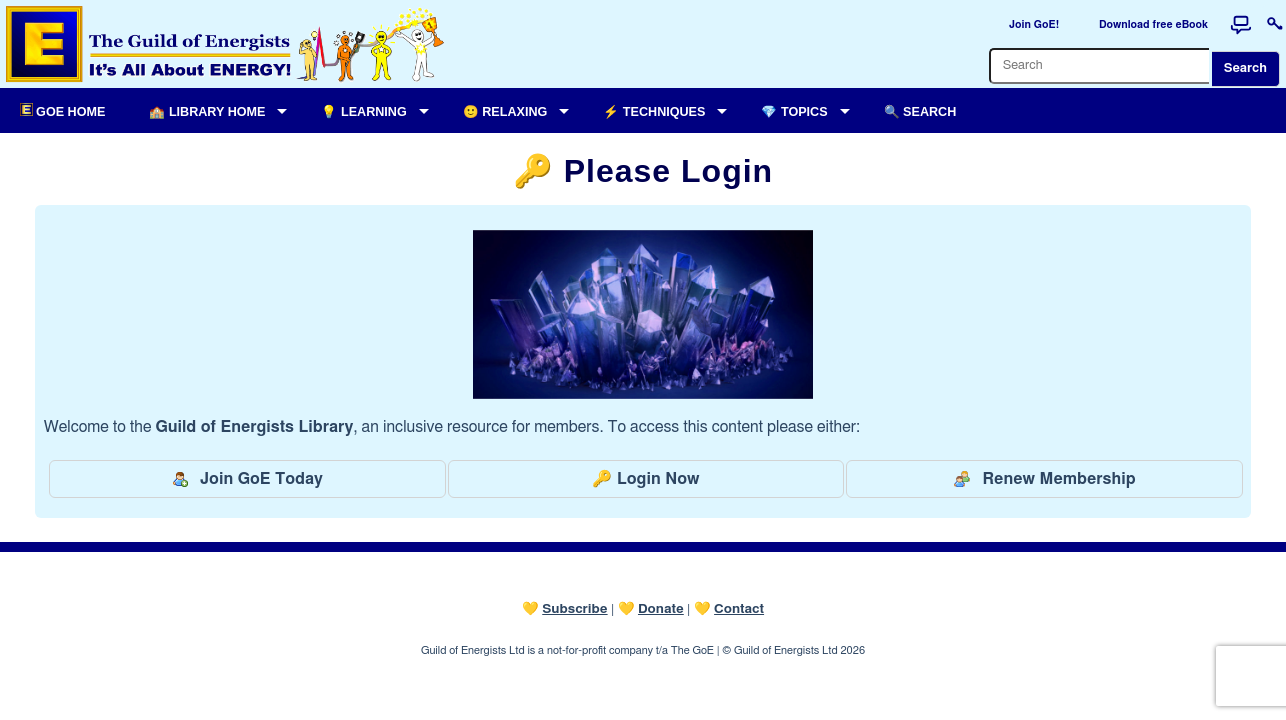 Image resolution: width=1286 pixels, height=720 pixels. I want to click on Join GoE Today, so click(247, 479).